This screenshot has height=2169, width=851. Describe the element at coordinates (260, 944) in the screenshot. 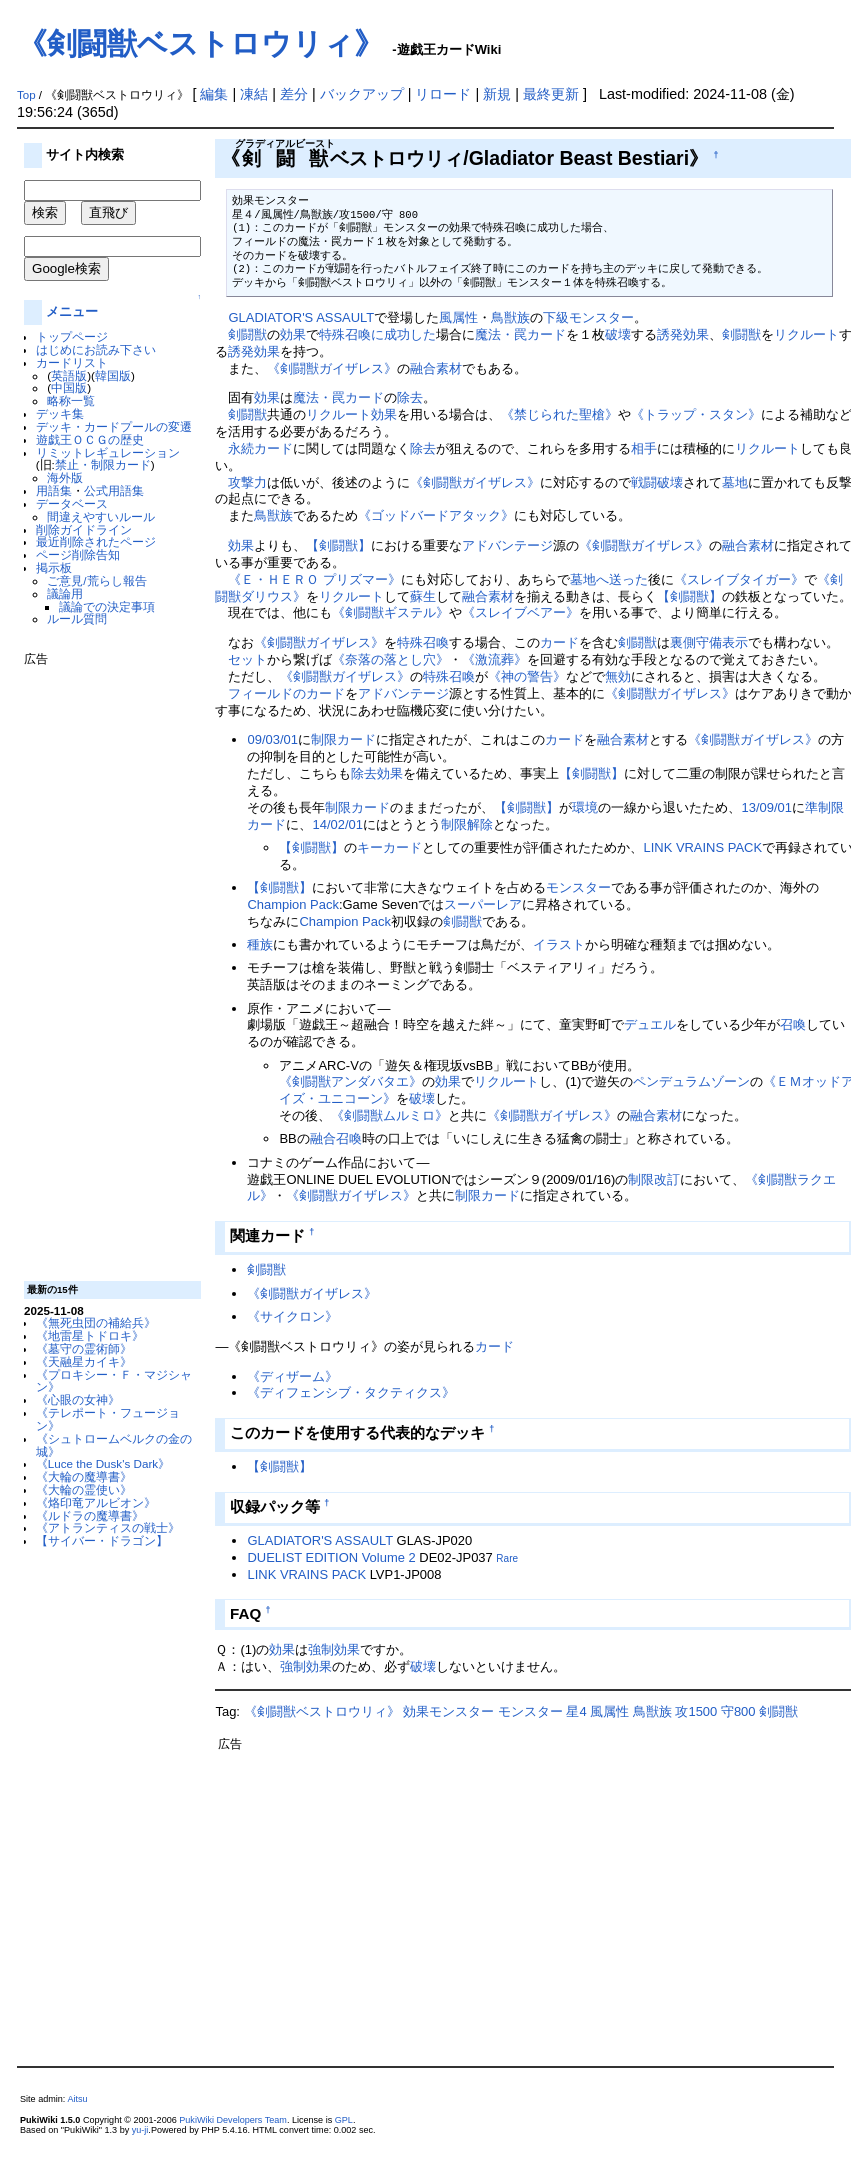

I see `種族` at that location.